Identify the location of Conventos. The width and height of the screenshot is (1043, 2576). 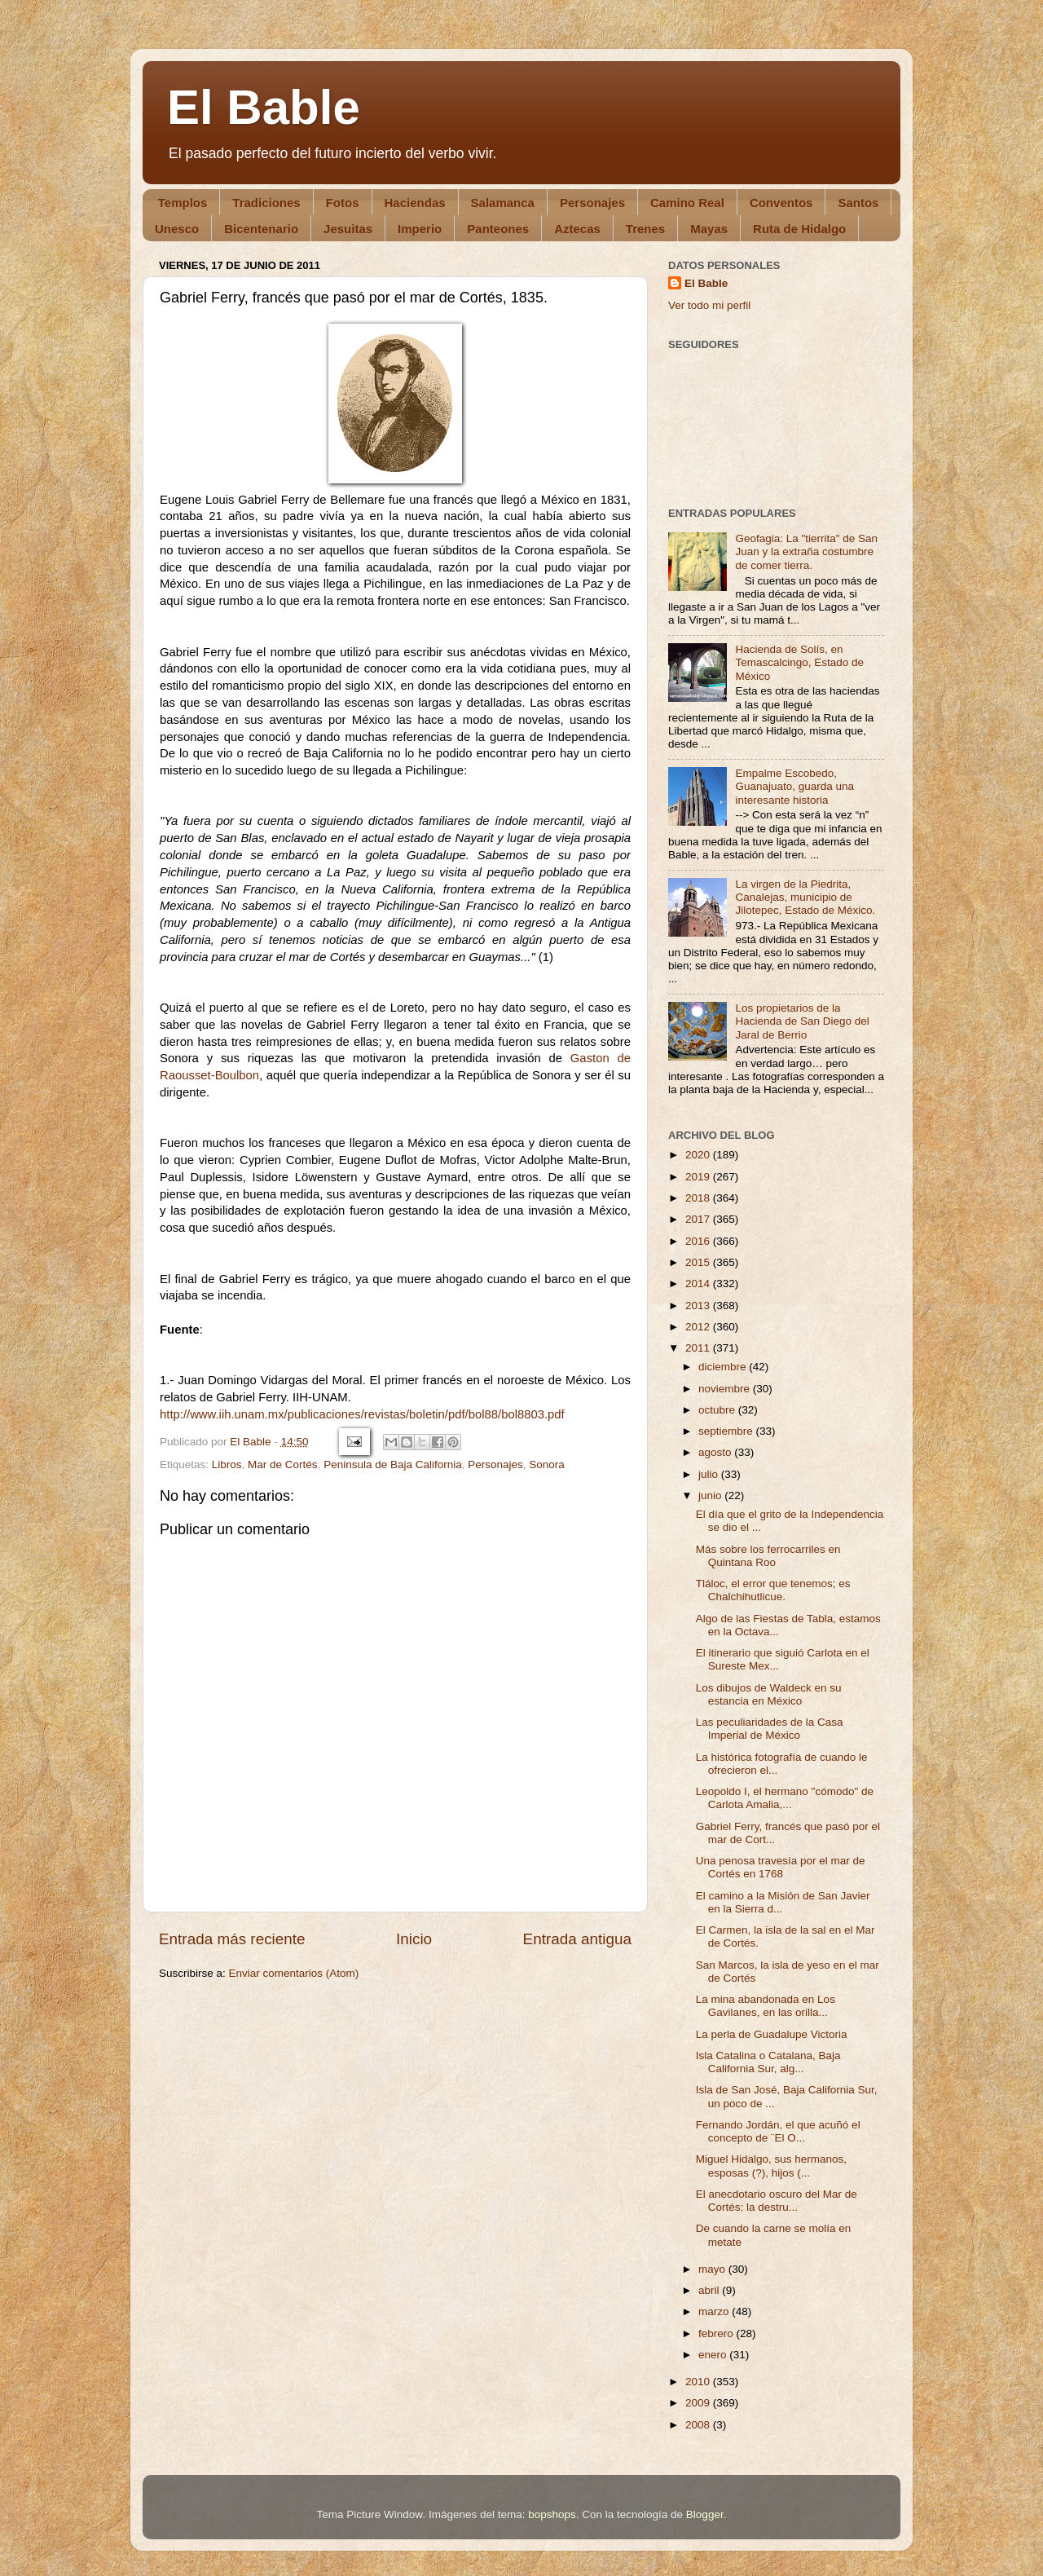
(781, 203).